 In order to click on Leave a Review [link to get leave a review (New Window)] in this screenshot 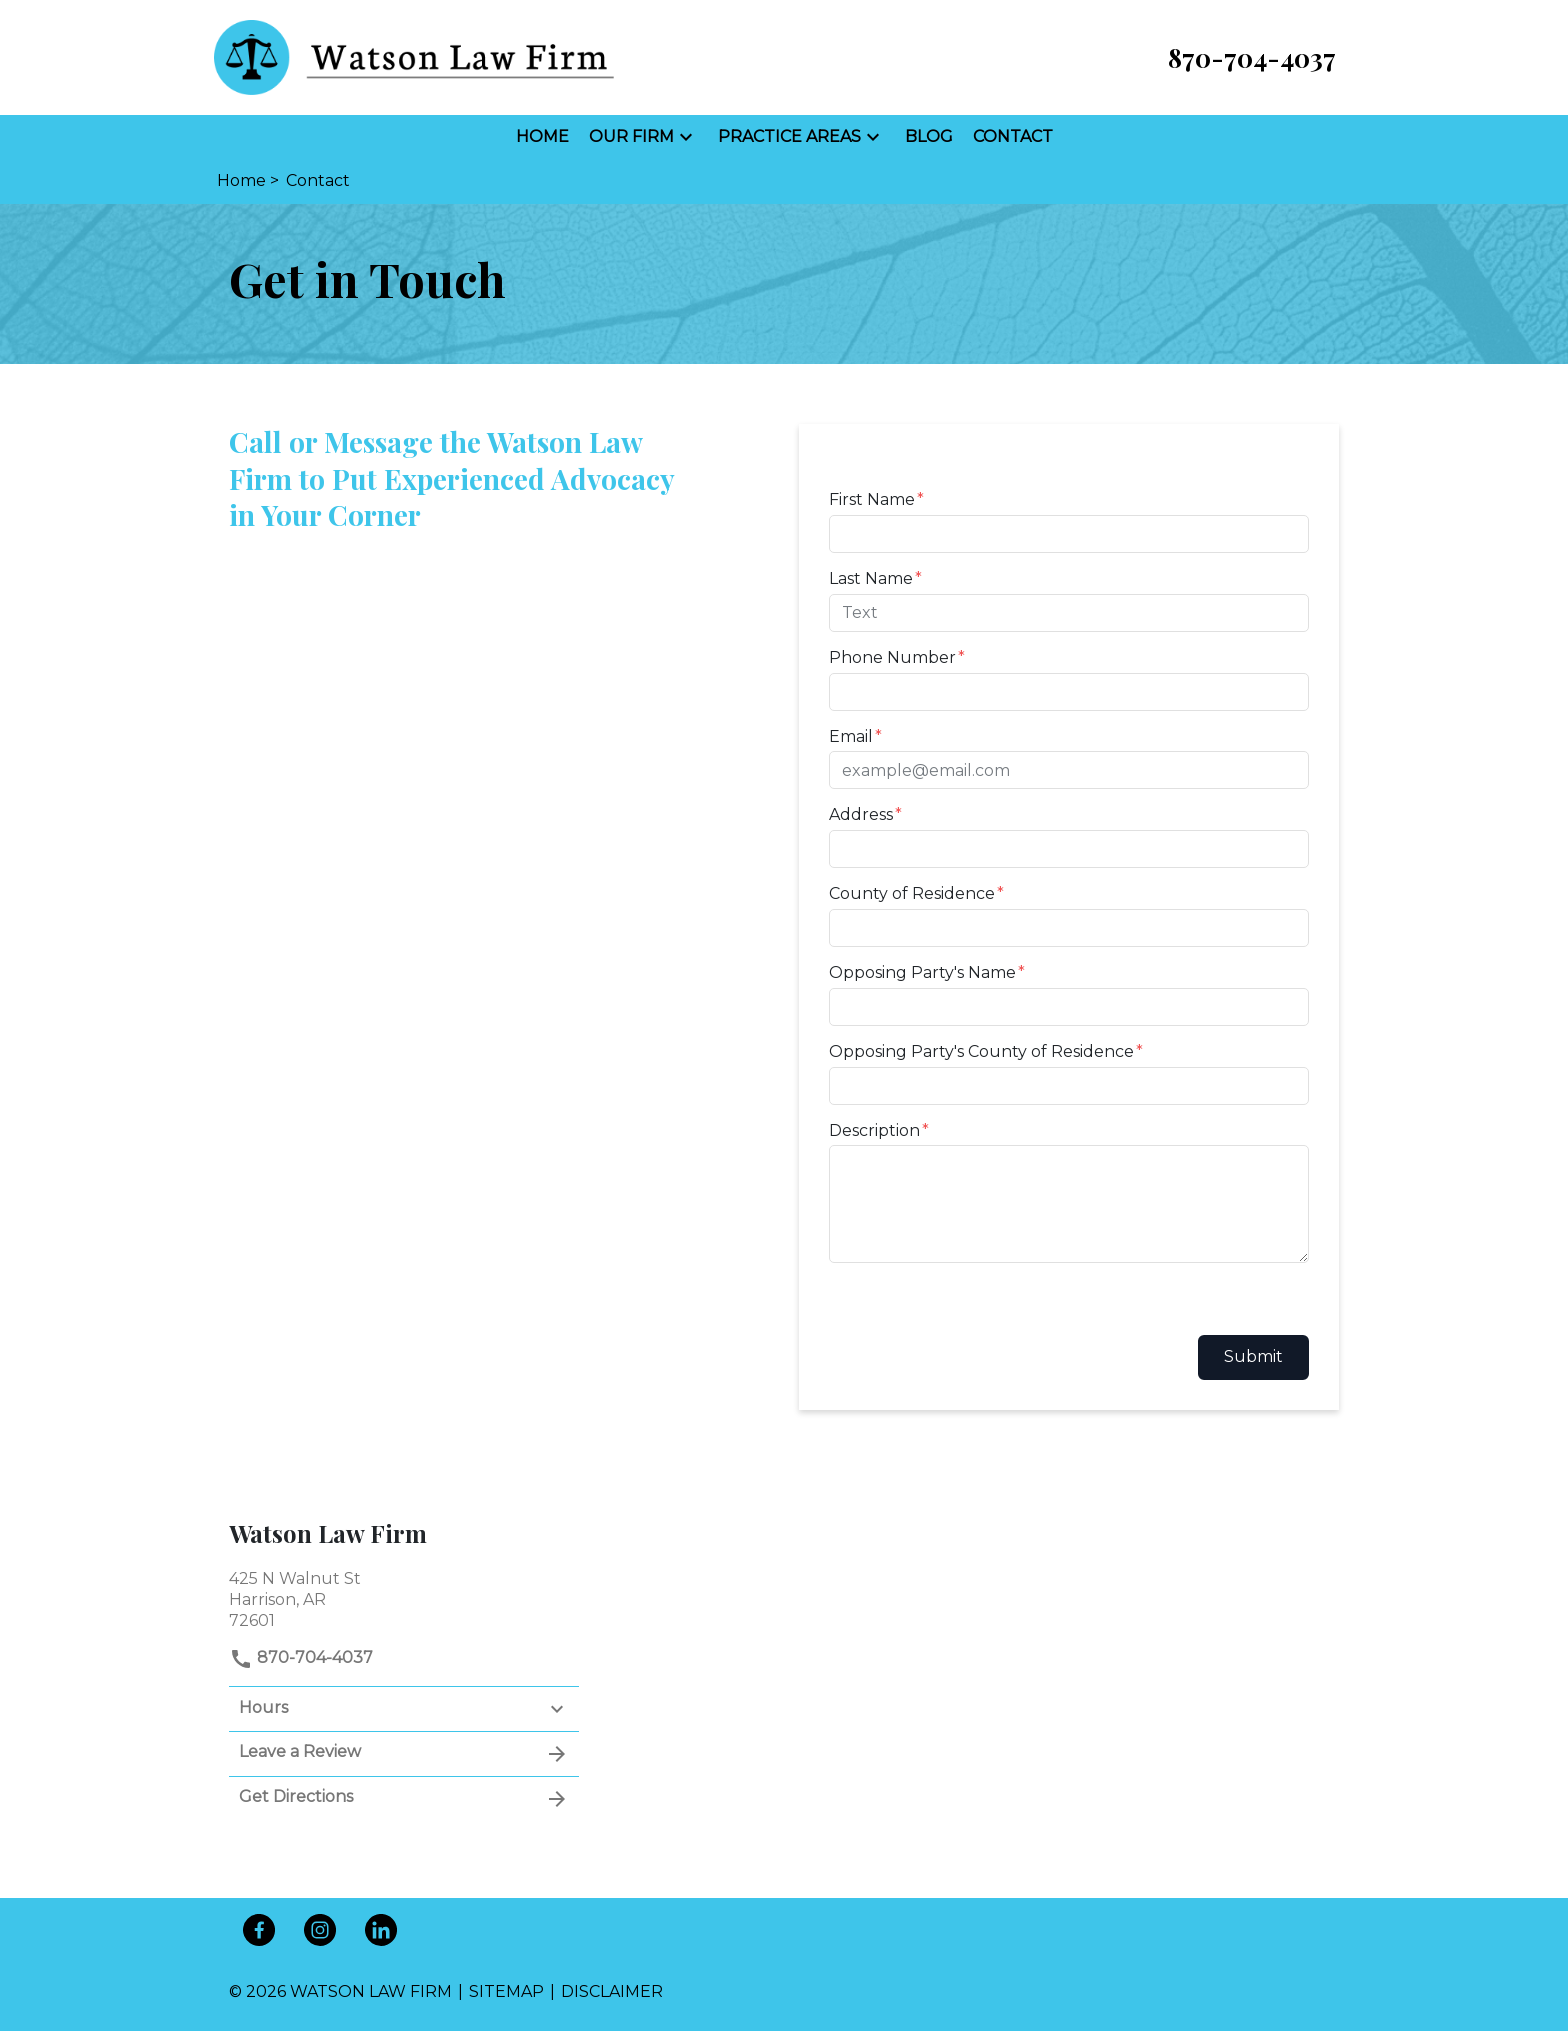, I will do `click(404, 1754)`.